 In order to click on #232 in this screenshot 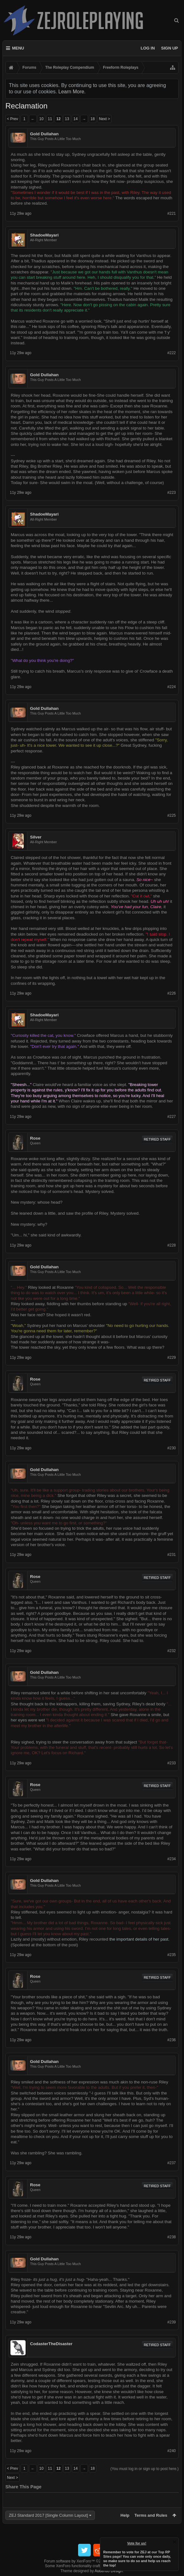, I will do `click(171, 1651)`.